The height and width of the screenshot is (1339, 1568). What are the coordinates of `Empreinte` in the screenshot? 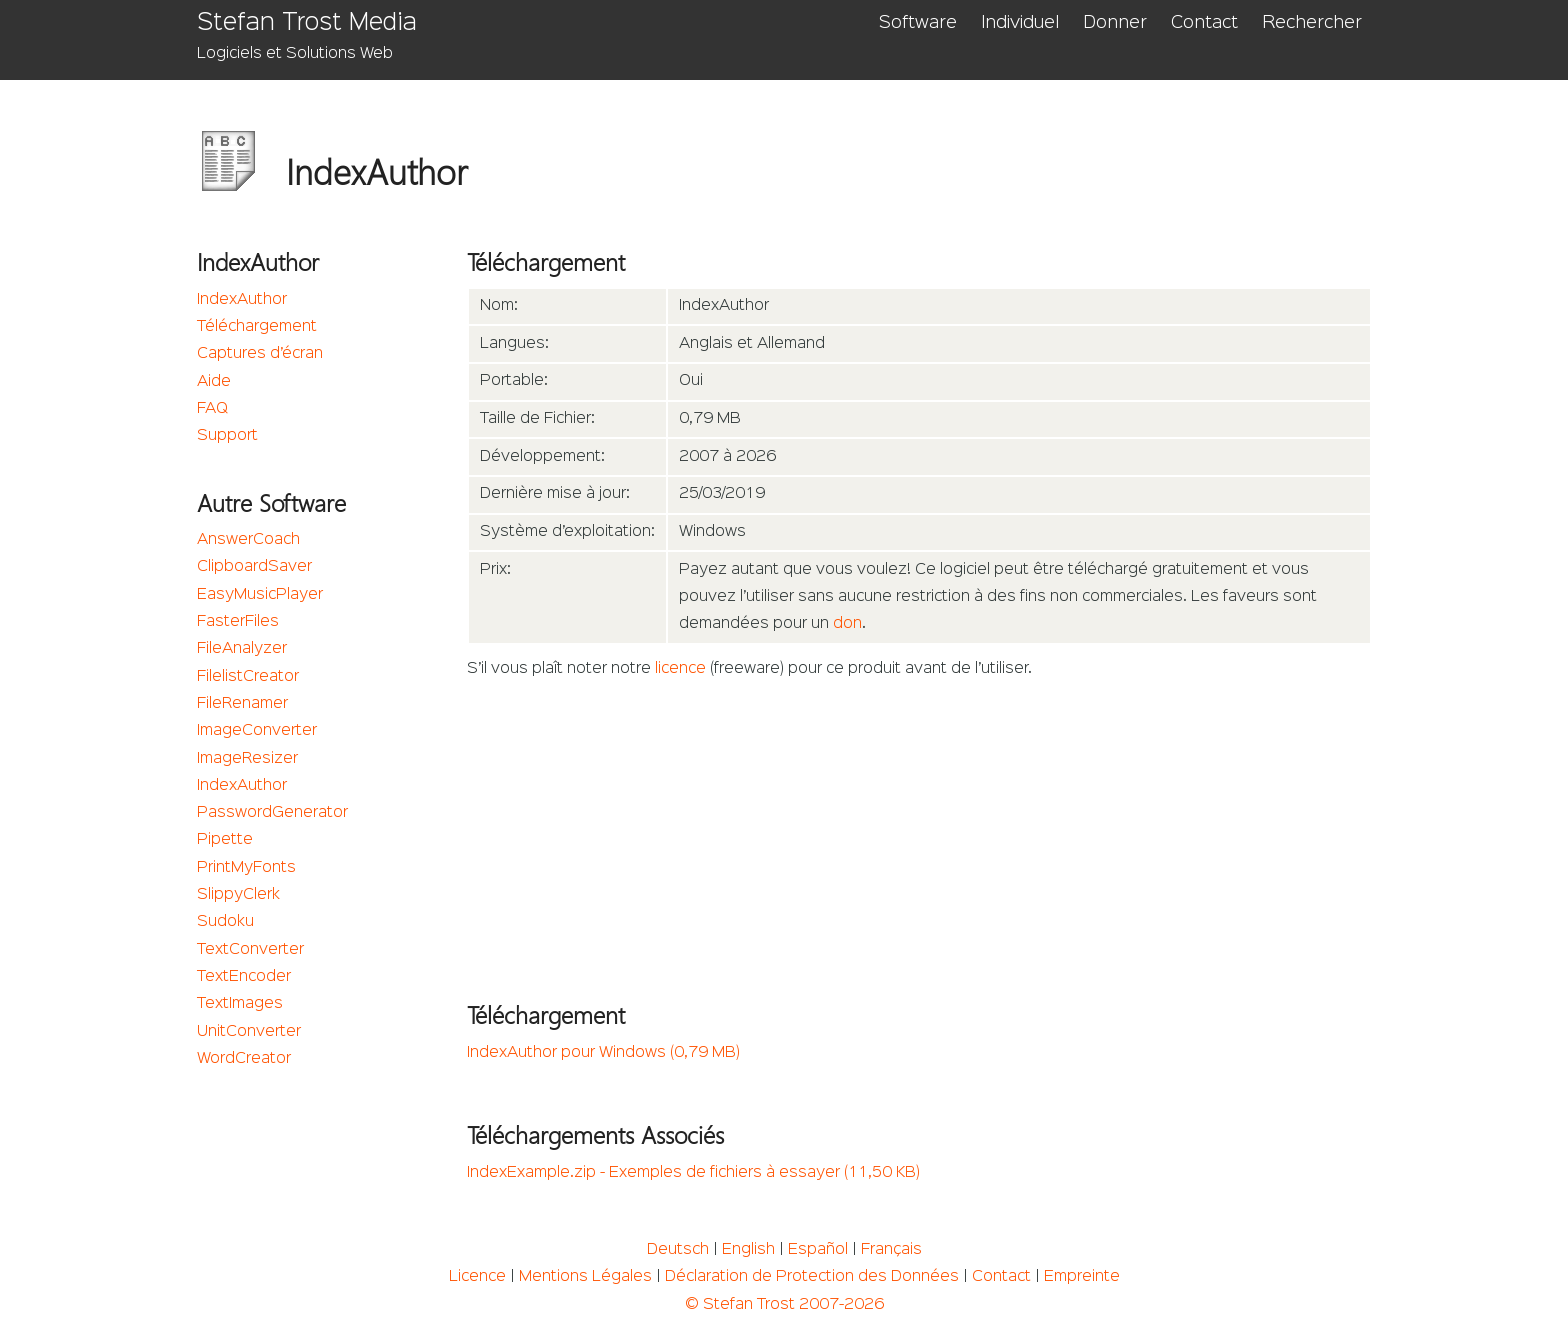 It's located at (1082, 1277).